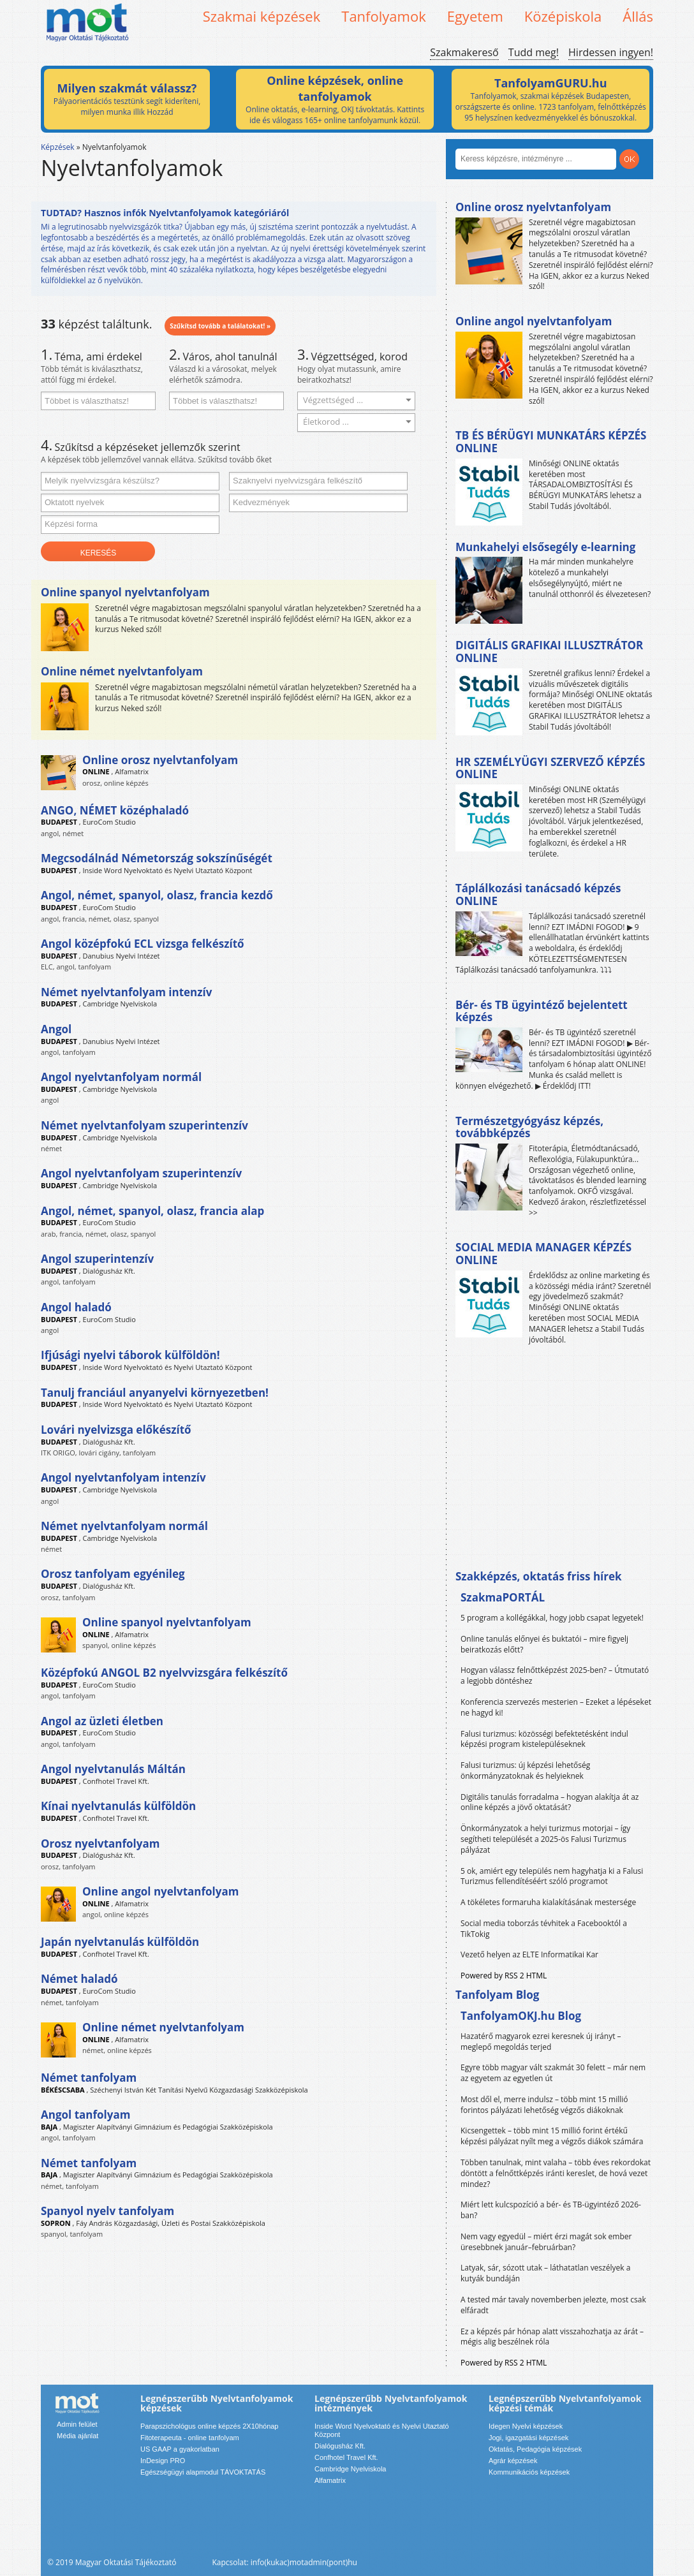 This screenshot has height=2576, width=694. Describe the element at coordinates (546, 2242) in the screenshot. I see `Nem vagy egyedül – miért érzi magát sok ember üresebbnek január–februárban?` at that location.